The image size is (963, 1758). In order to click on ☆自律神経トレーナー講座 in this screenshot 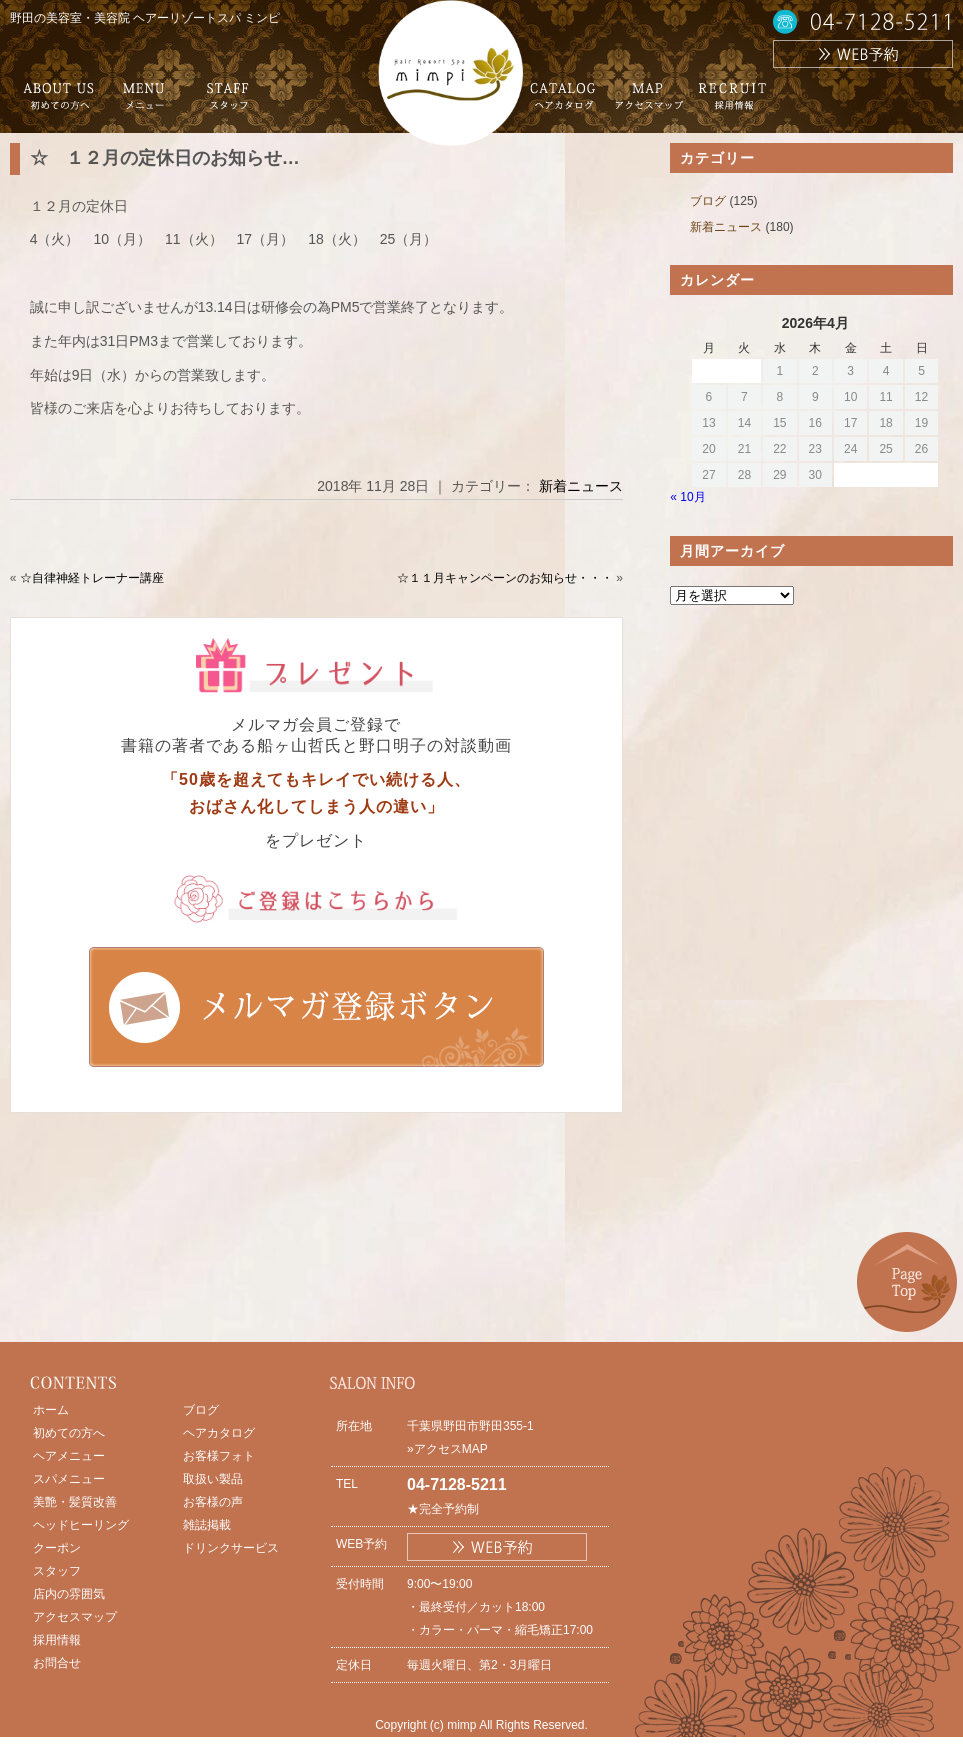, I will do `click(92, 578)`.